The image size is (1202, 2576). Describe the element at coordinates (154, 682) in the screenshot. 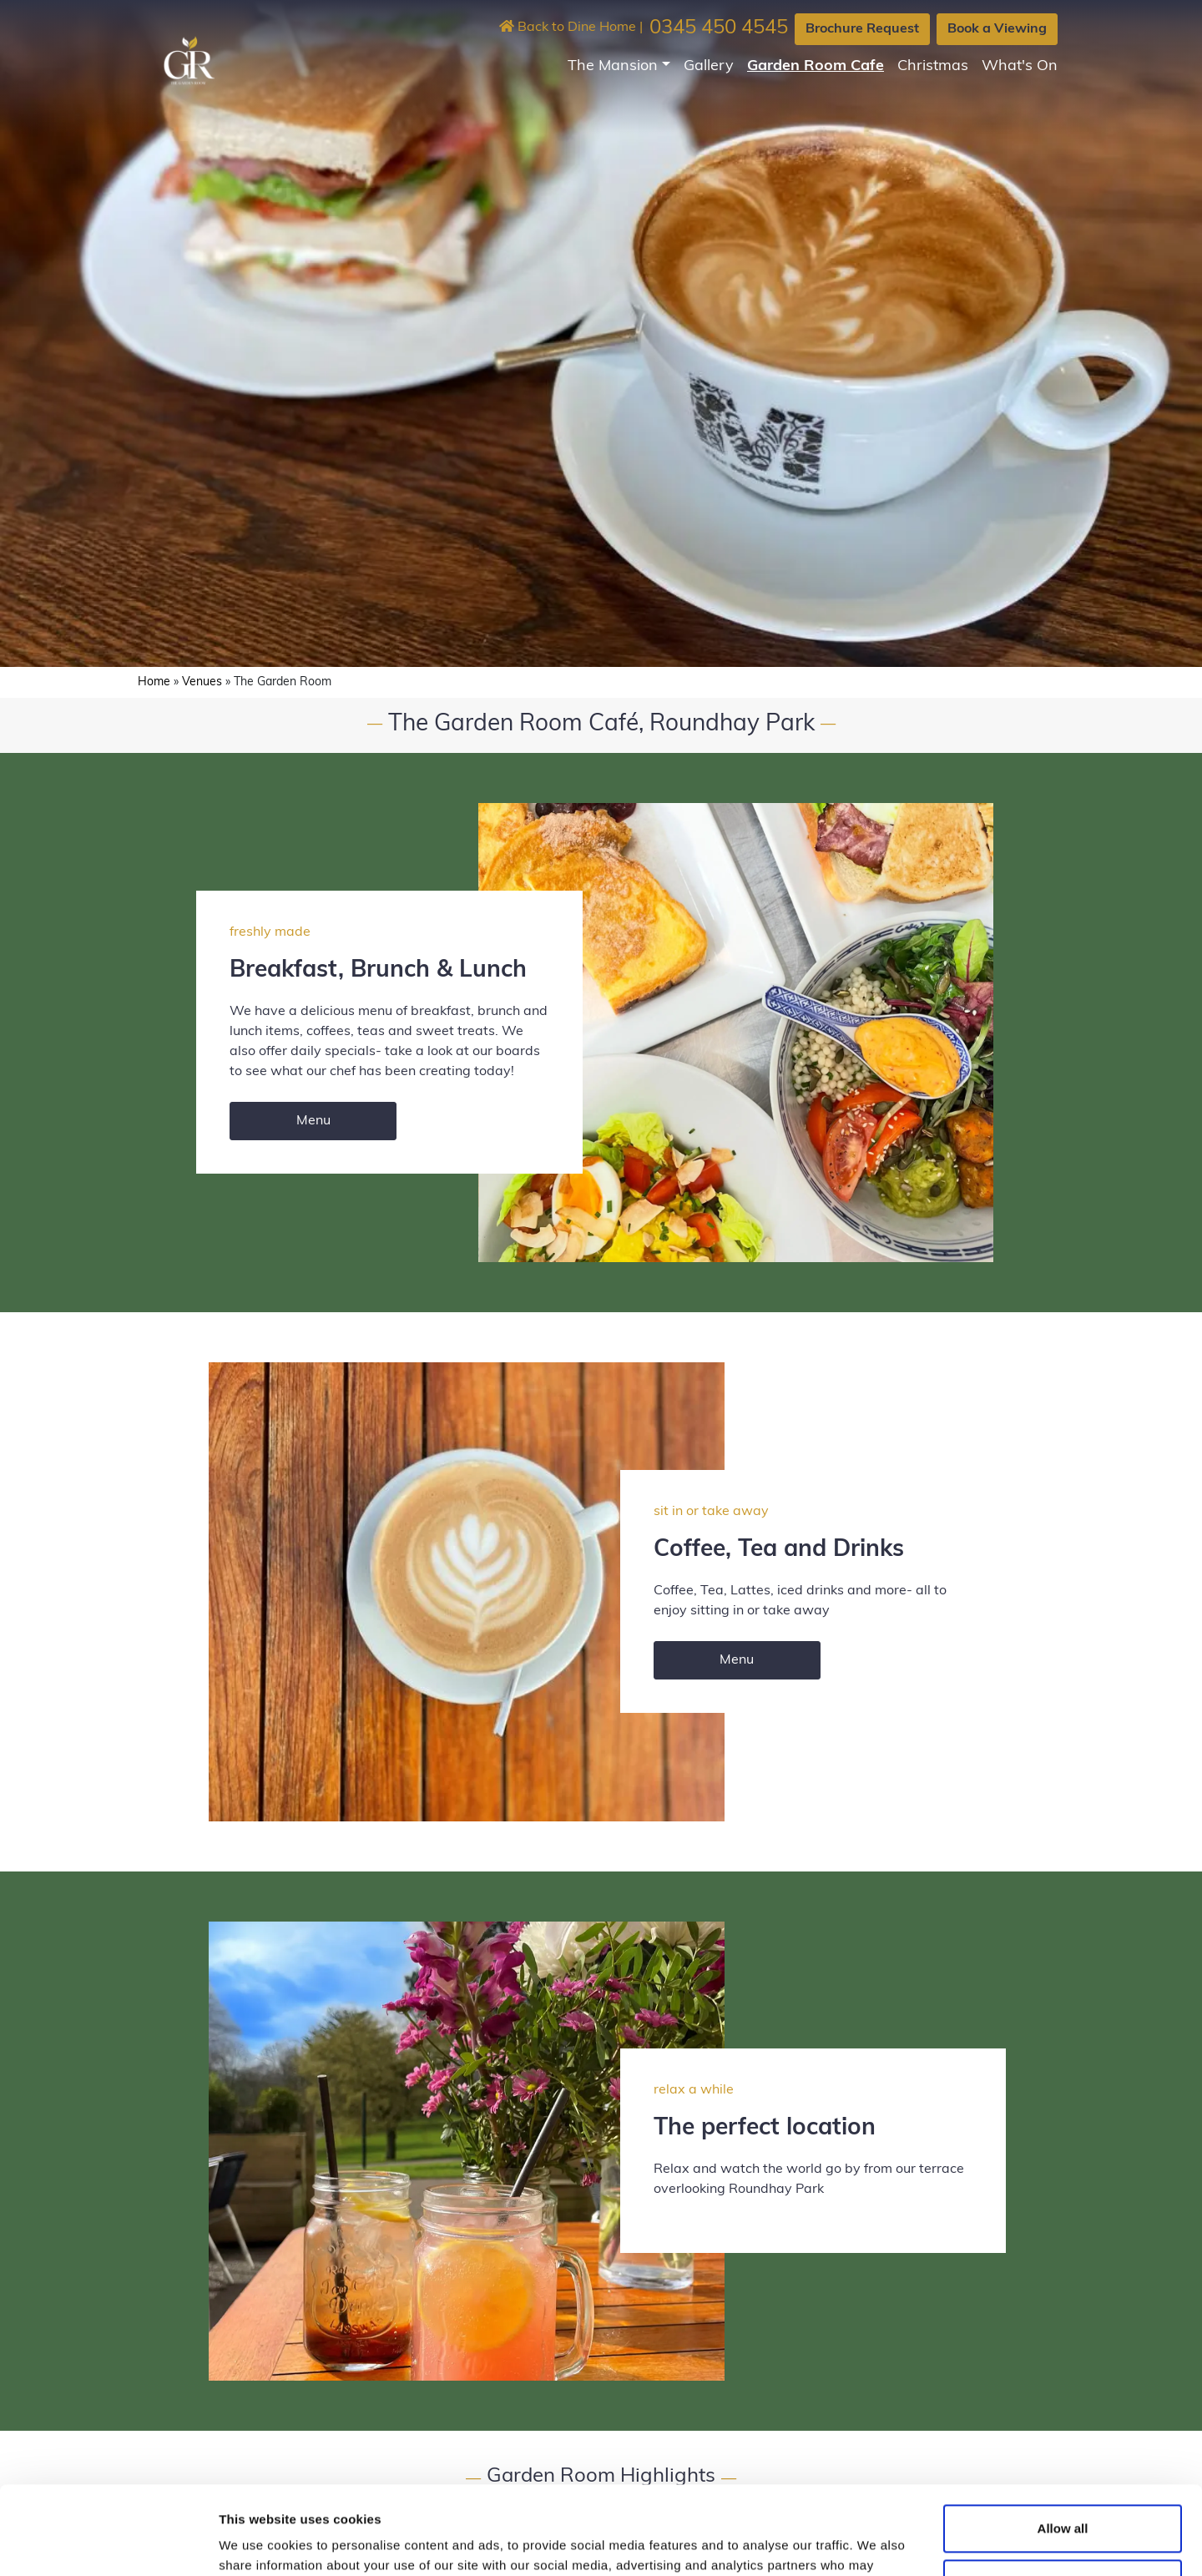

I see `Home` at that location.